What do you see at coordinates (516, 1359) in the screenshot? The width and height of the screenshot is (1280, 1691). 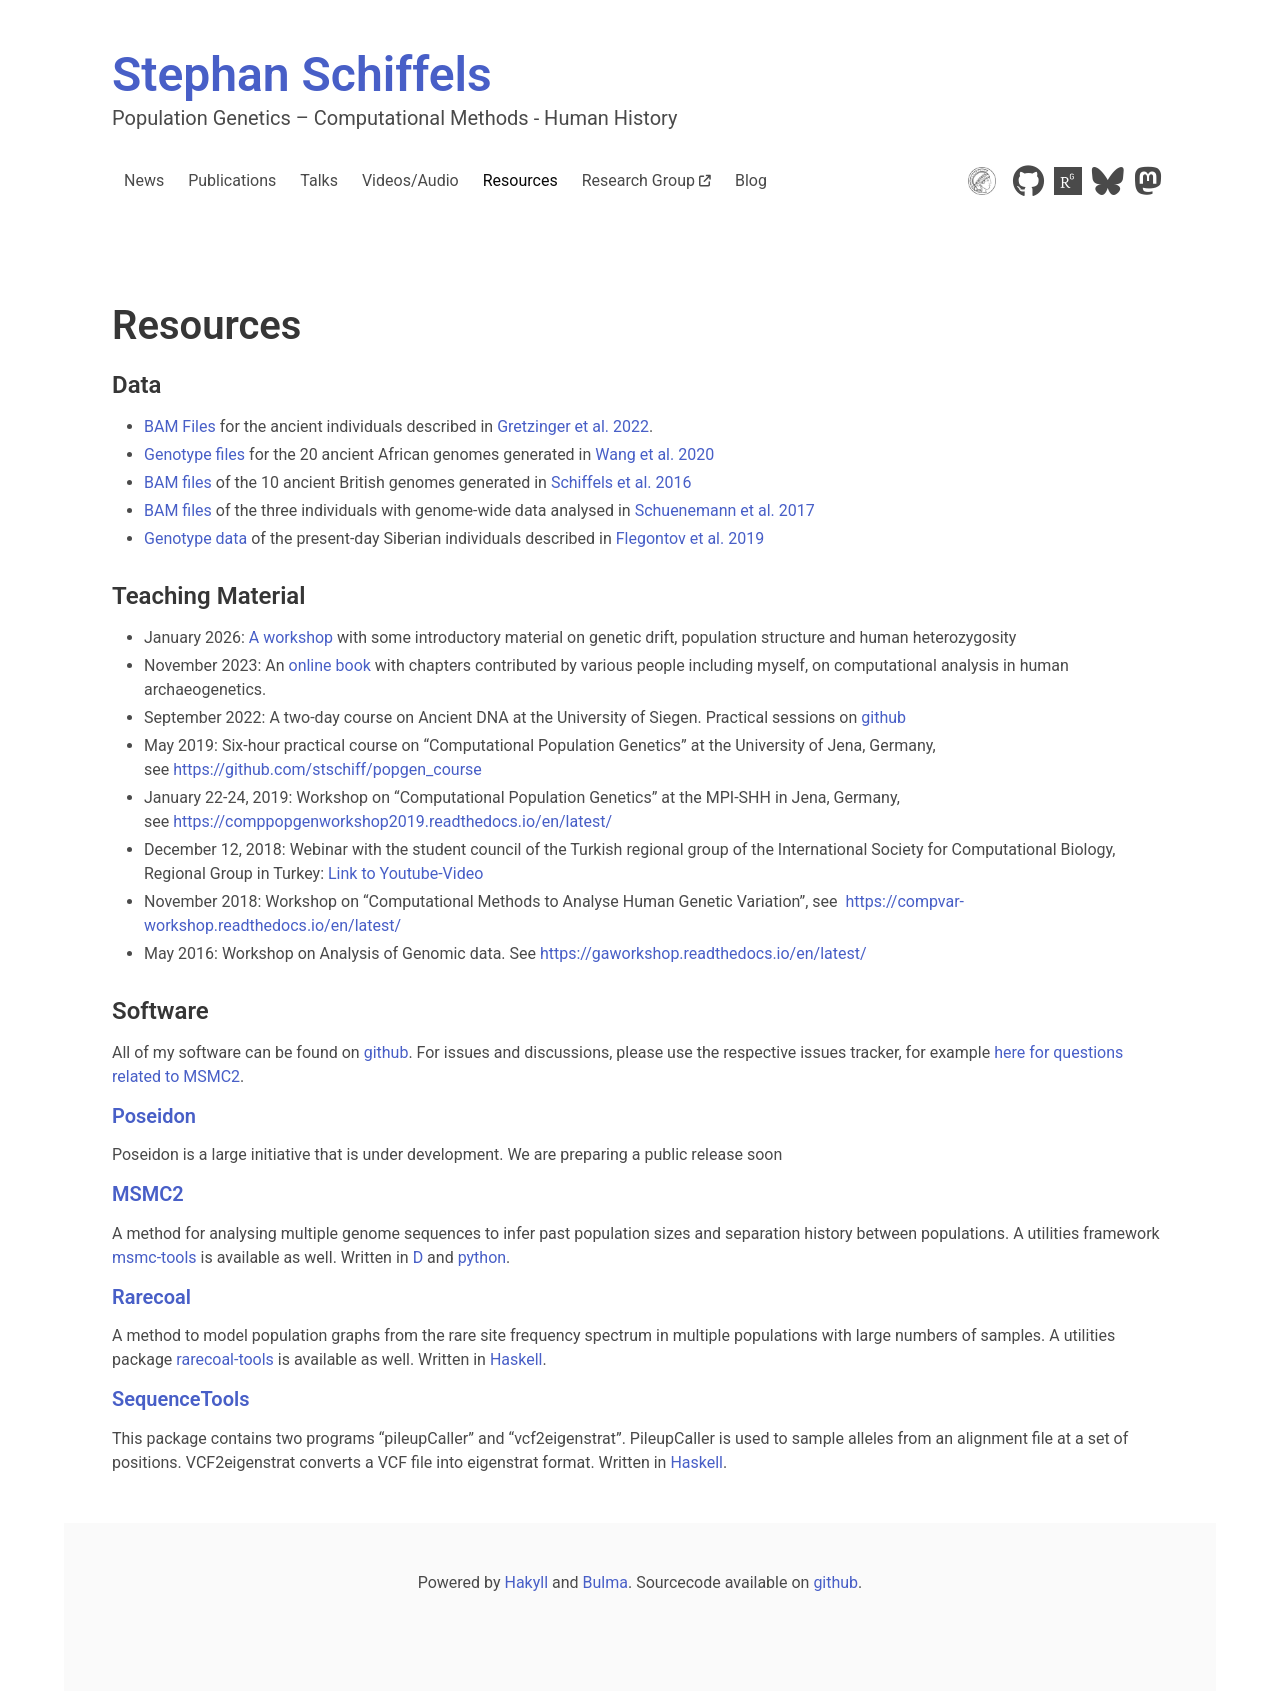 I see `Haskell` at bounding box center [516, 1359].